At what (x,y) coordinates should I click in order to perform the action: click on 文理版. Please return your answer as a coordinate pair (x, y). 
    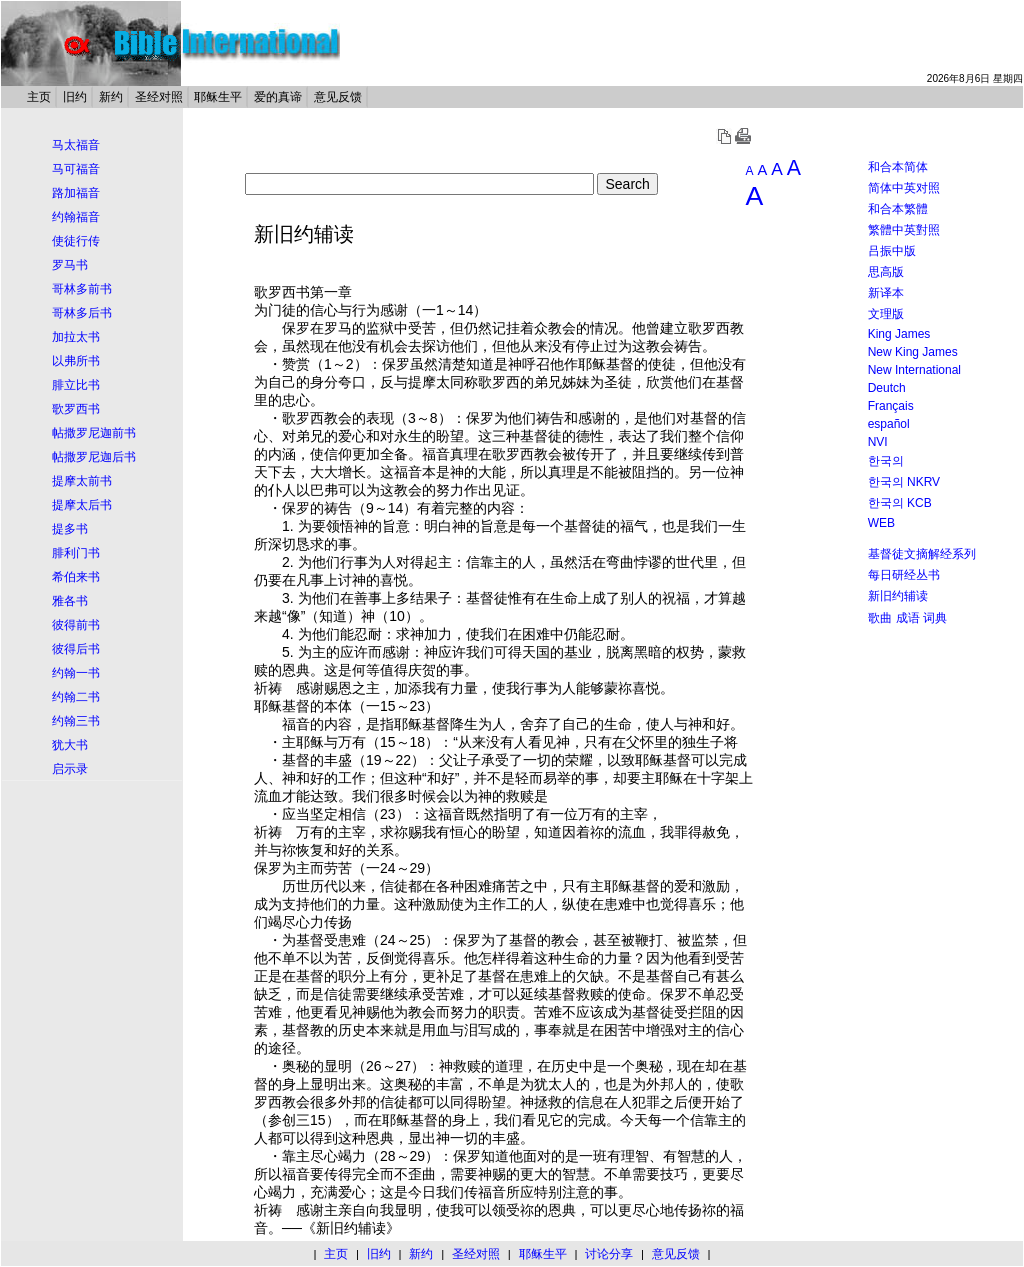
    Looking at the image, I should click on (886, 314).